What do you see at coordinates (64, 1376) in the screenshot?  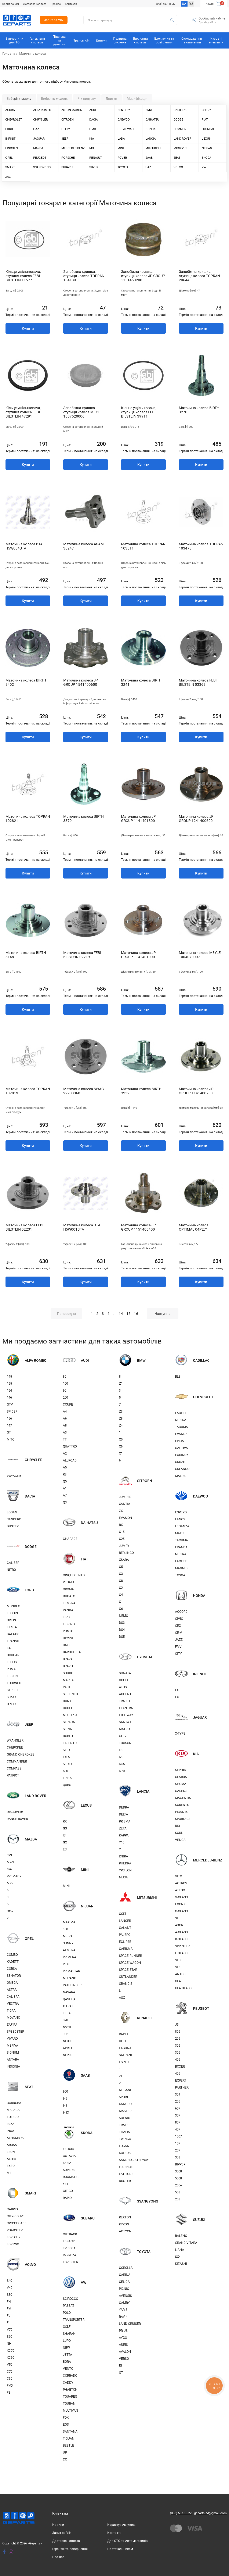 I see `80` at bounding box center [64, 1376].